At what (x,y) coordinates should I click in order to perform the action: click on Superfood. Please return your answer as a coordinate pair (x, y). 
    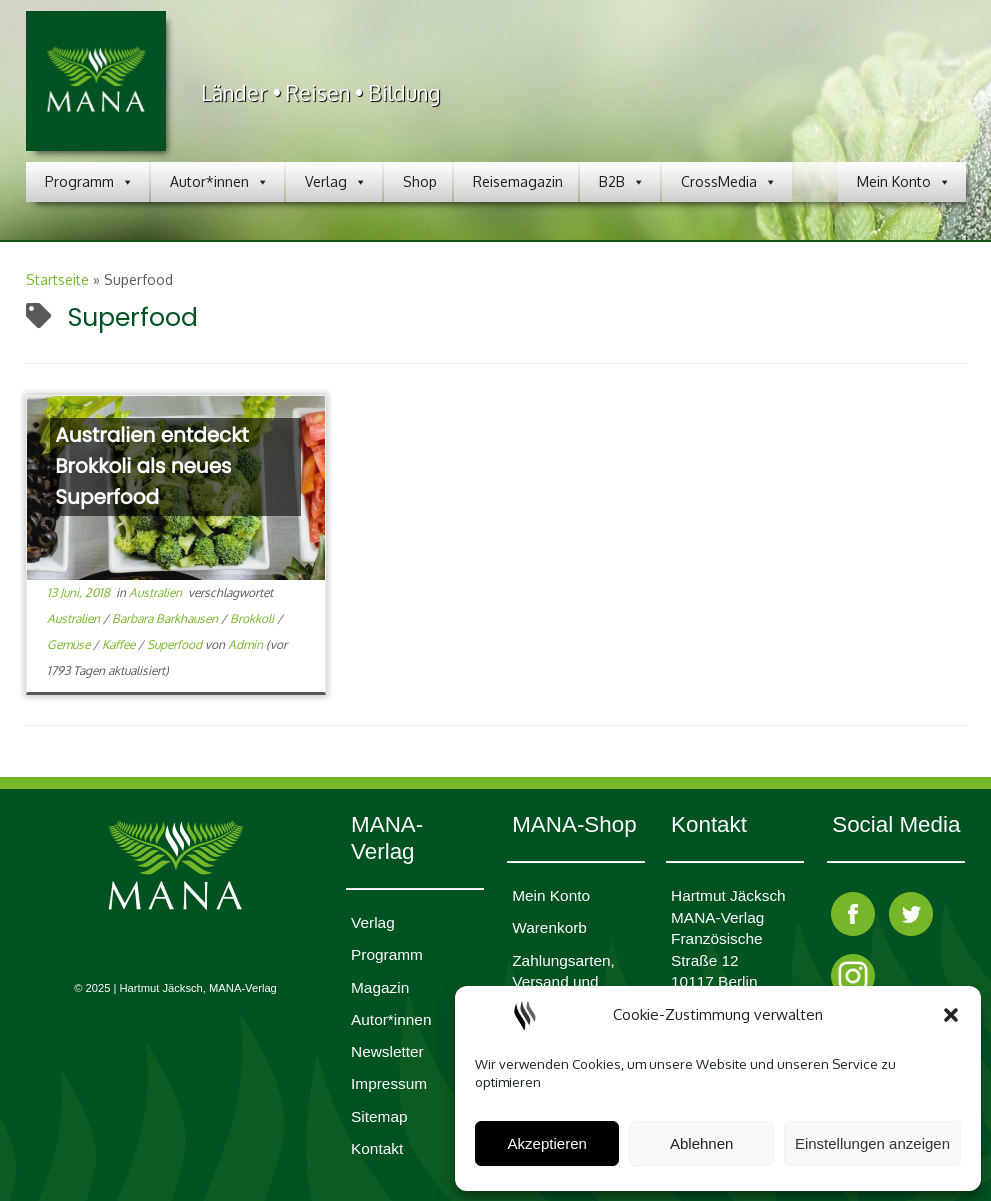
    Looking at the image, I should click on (176, 644).